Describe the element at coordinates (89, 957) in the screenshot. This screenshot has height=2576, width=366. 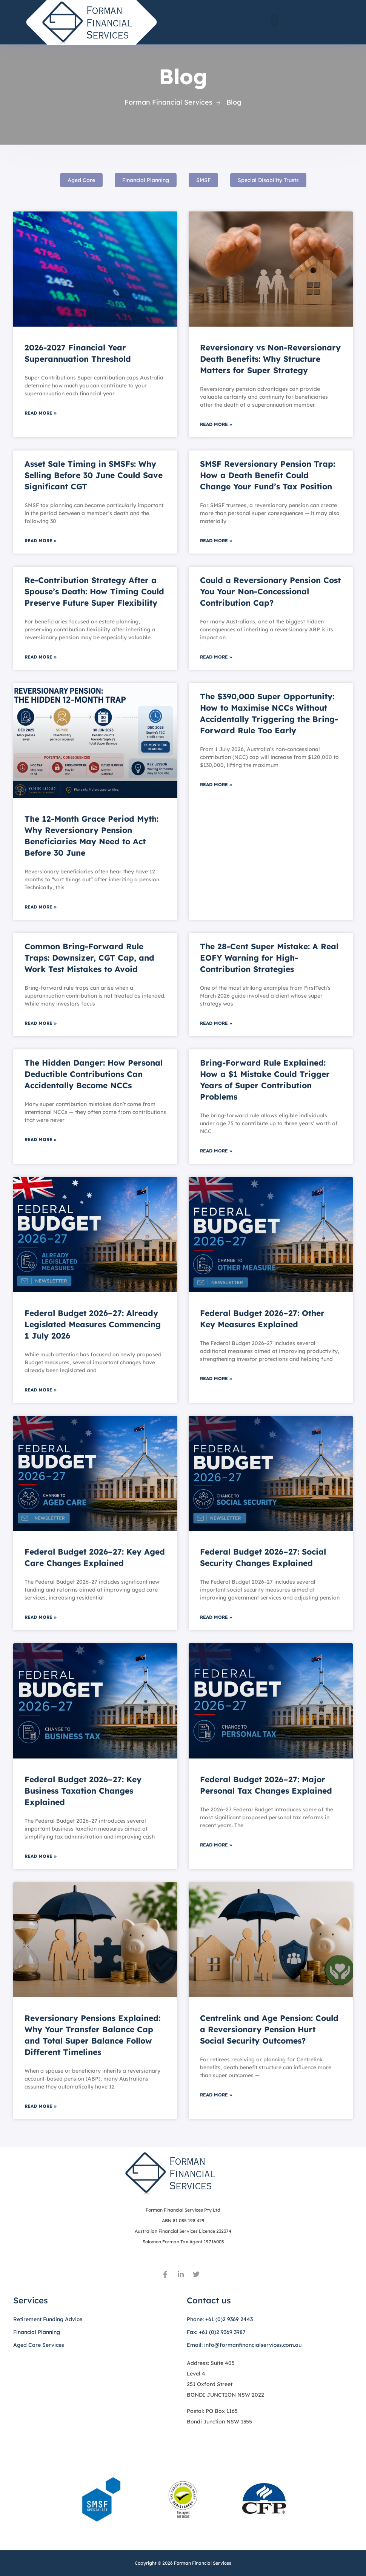
I see `Common Bring-Forward Rule Traps: Downsizer, CGT Cap, and Work Test Mistakes to Avoid` at that location.